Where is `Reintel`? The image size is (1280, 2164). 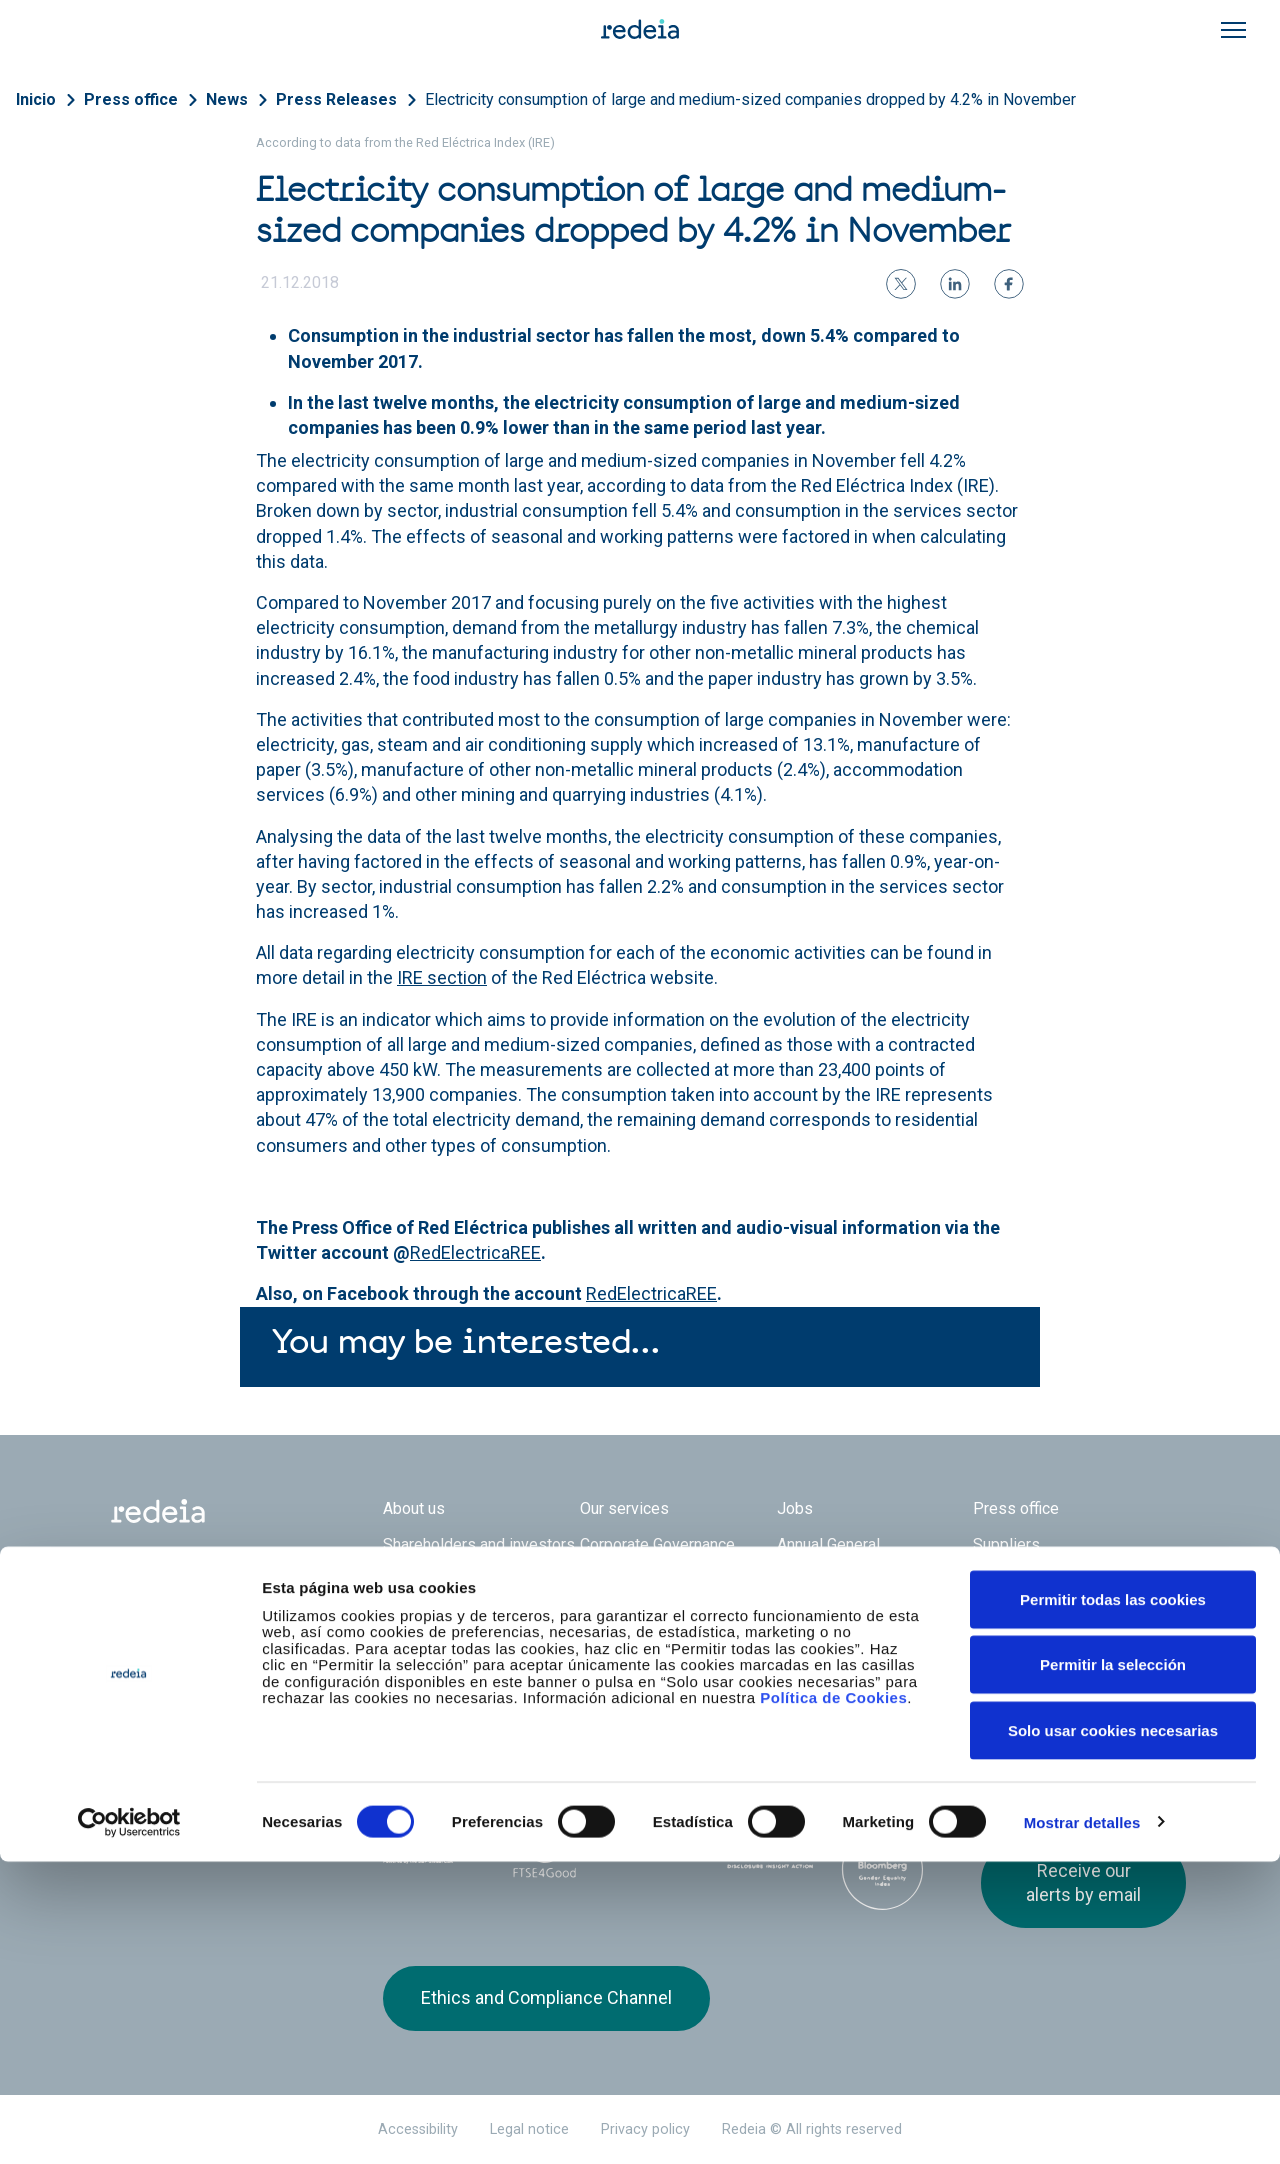
Reintel is located at coordinates (586, 1702).